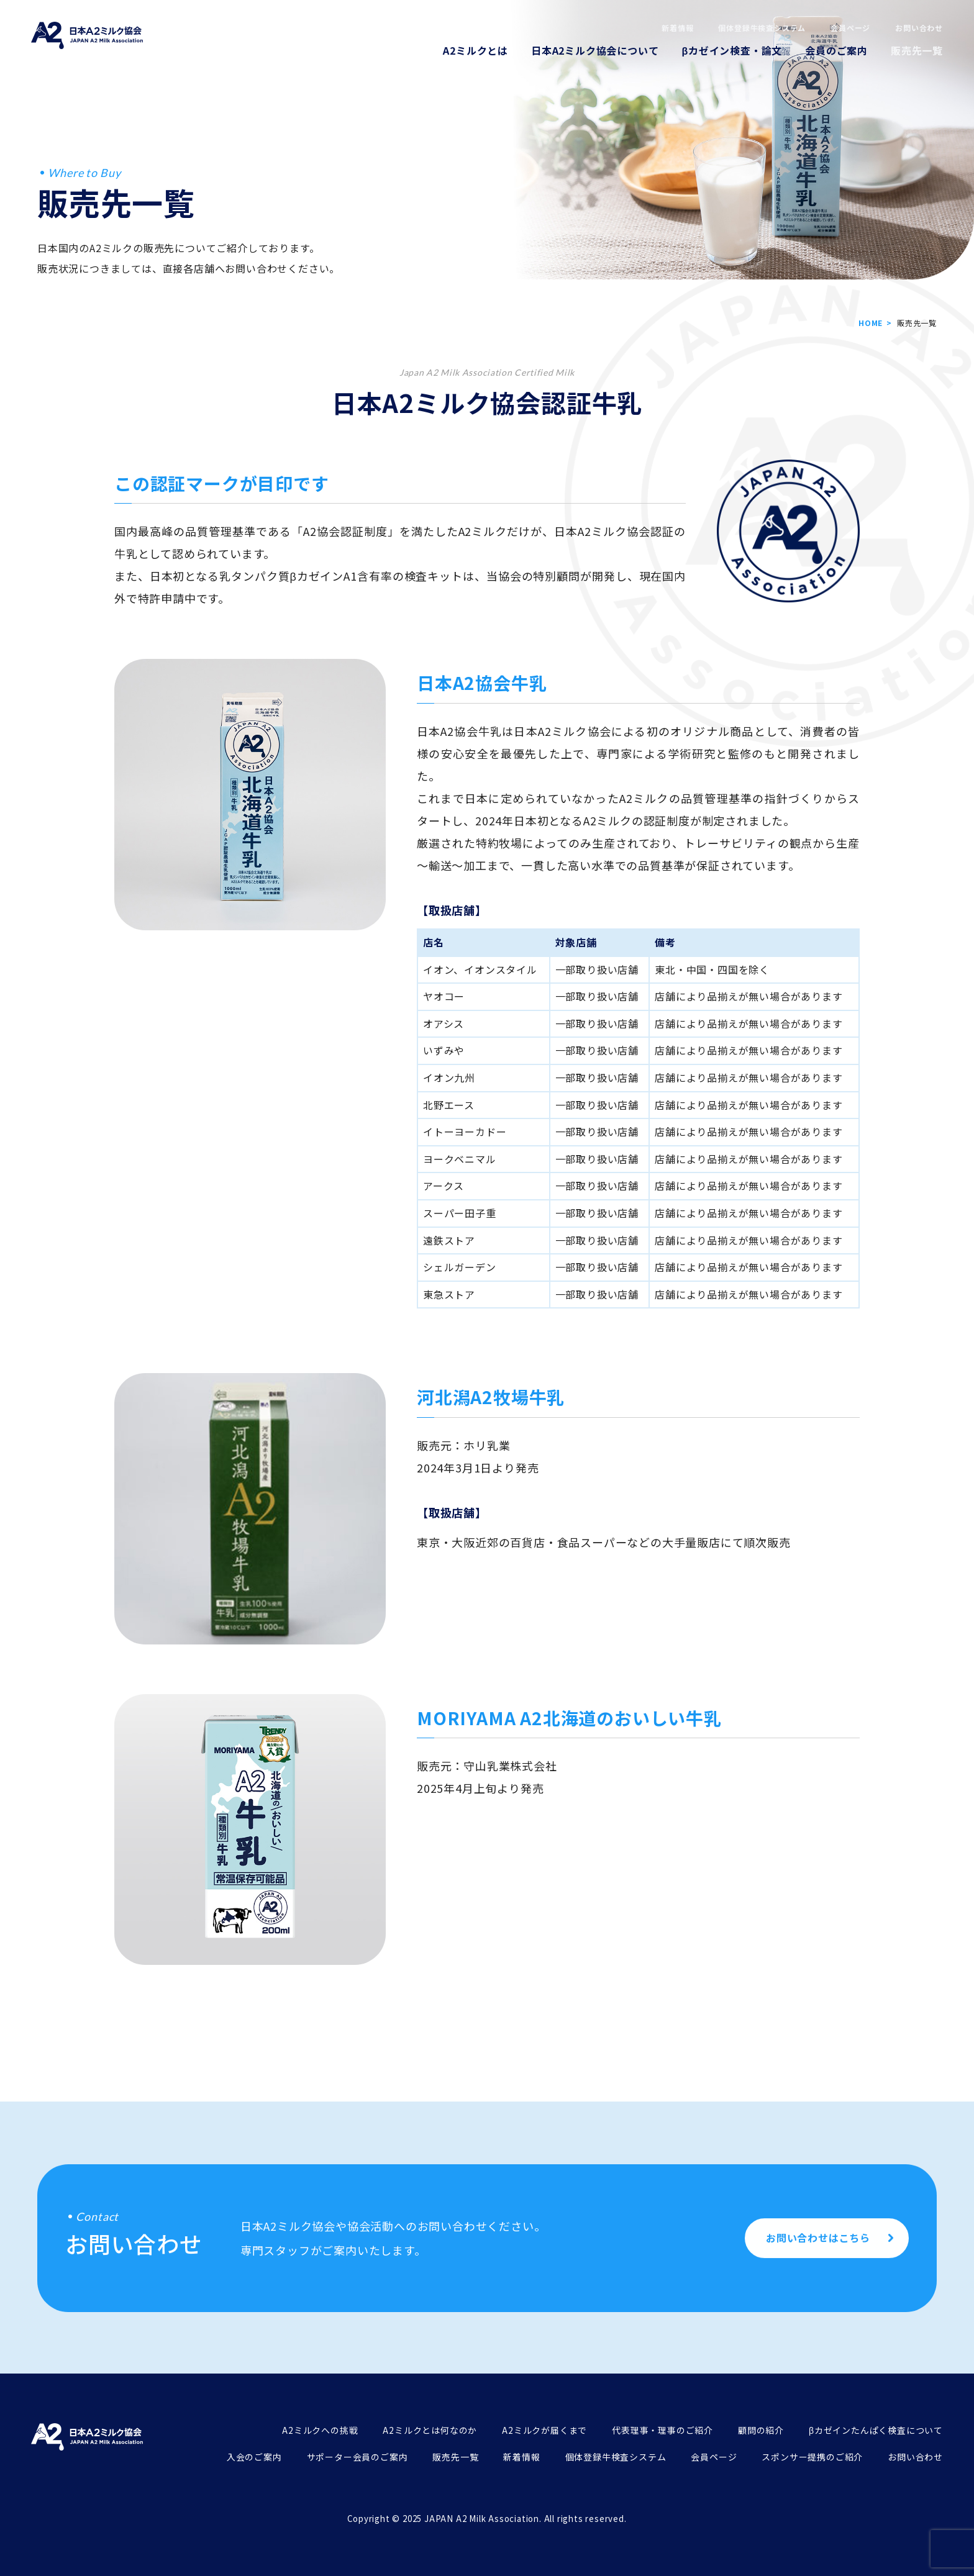 This screenshot has height=2576, width=974. What do you see at coordinates (254, 2457) in the screenshot?
I see `入会のご案内` at bounding box center [254, 2457].